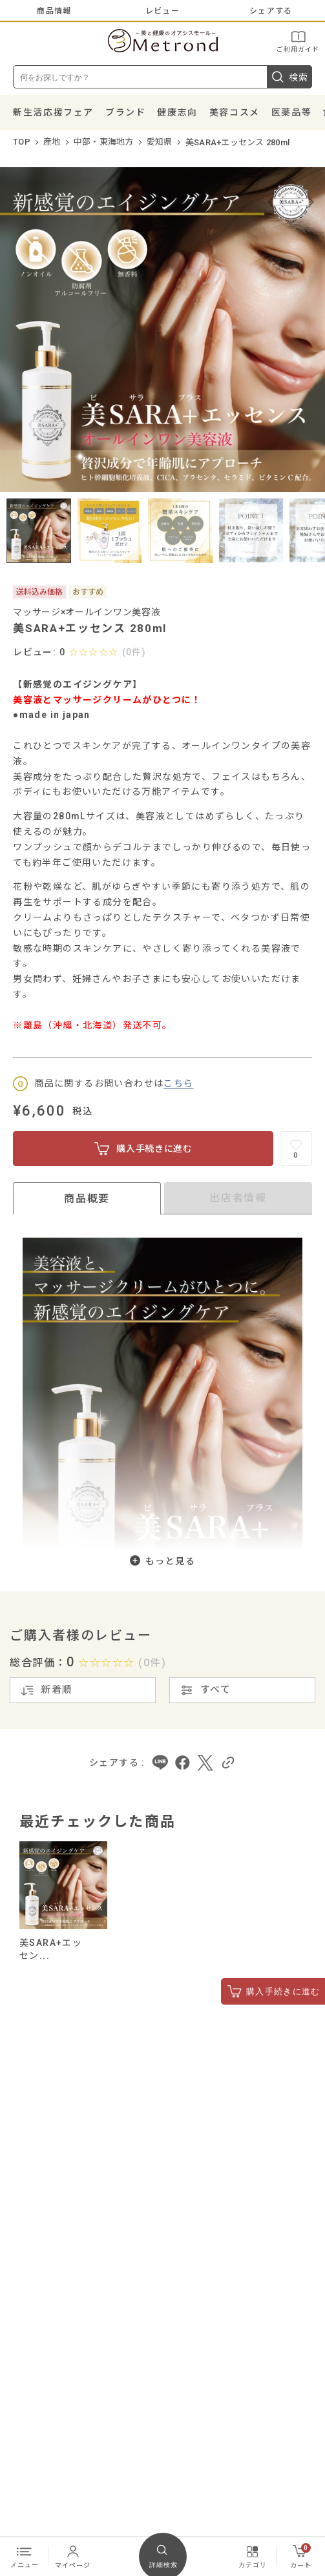  What do you see at coordinates (50, 1949) in the screenshot?
I see `美SARA+エッセン...` at bounding box center [50, 1949].